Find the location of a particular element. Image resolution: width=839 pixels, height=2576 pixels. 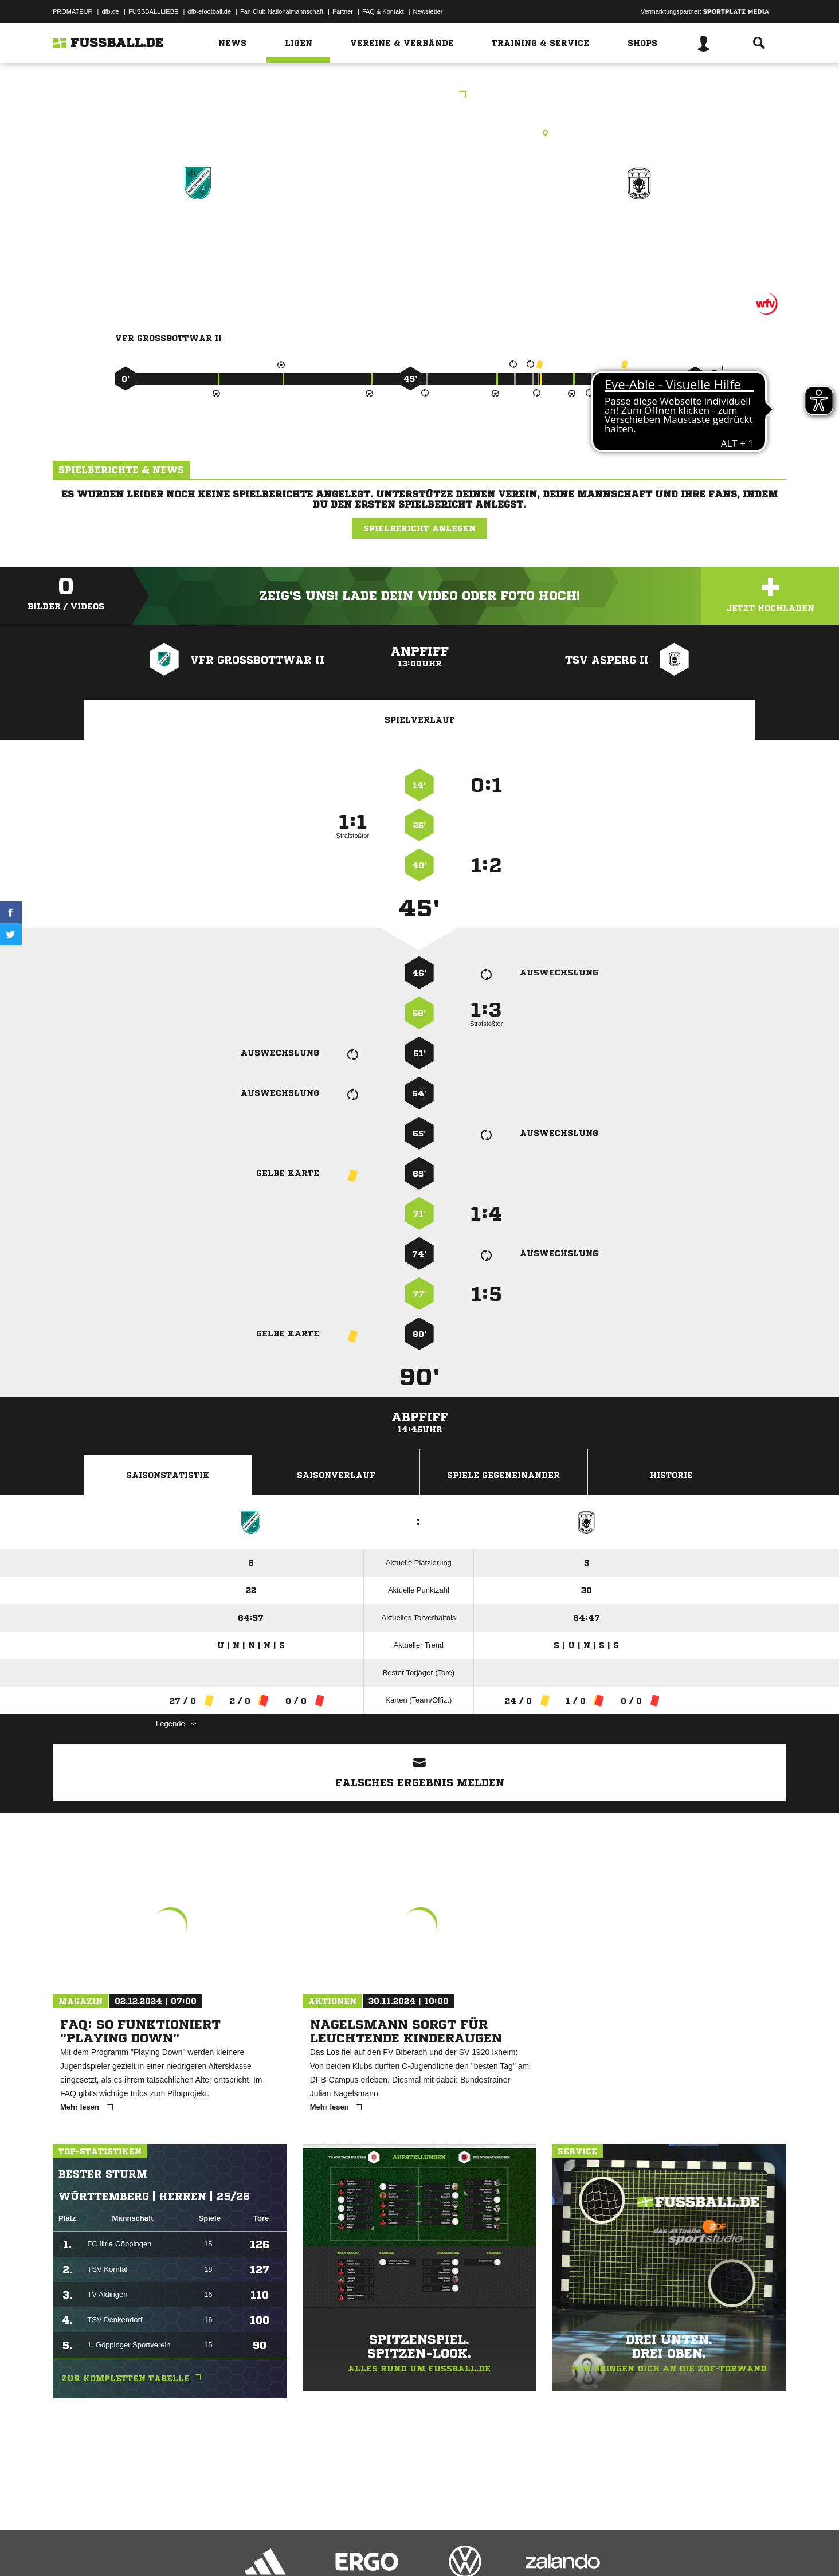

PROMATEUR is located at coordinates (72, 11).